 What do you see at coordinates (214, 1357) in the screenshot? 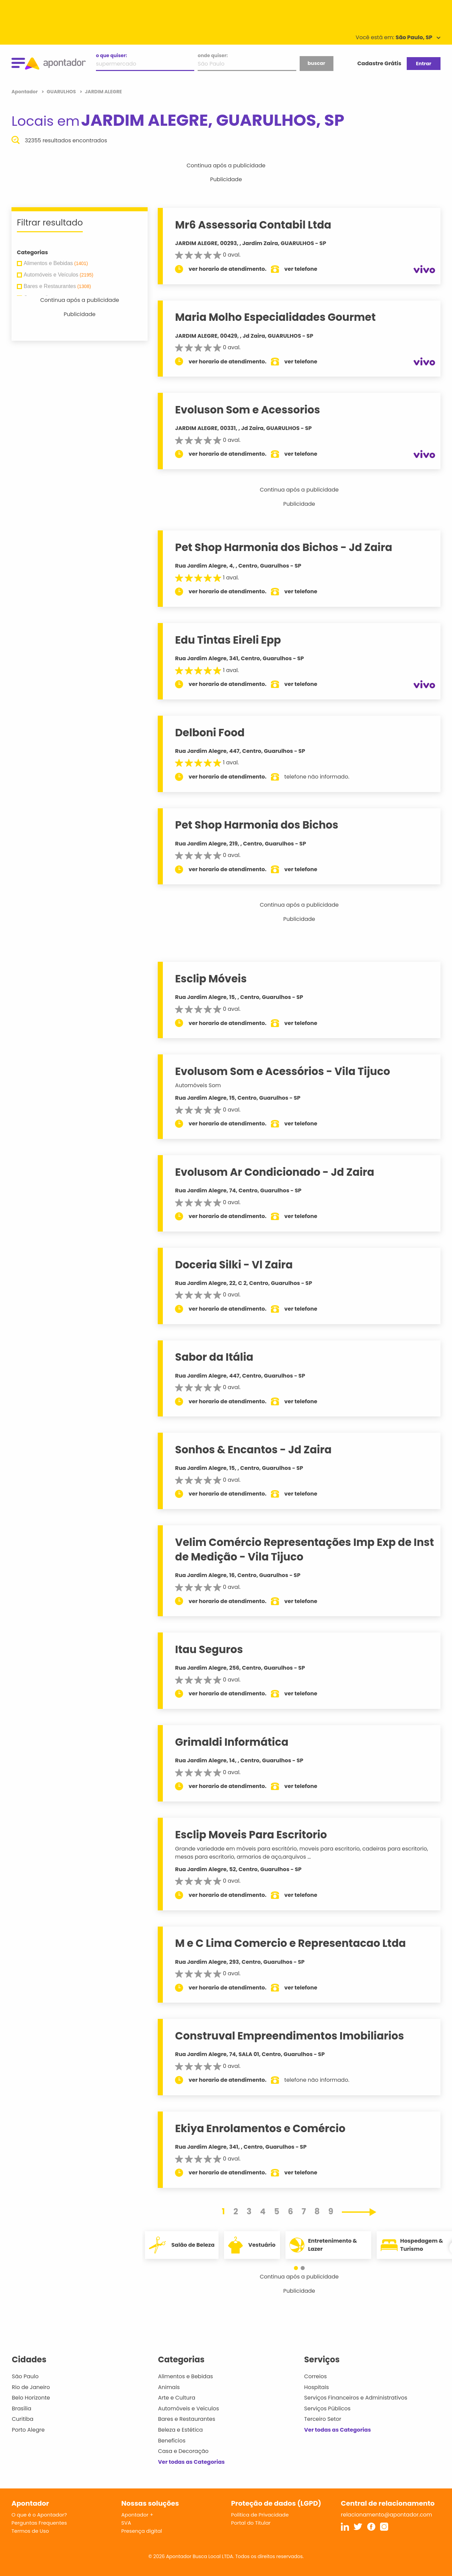
I see `Sabor da Itália` at bounding box center [214, 1357].